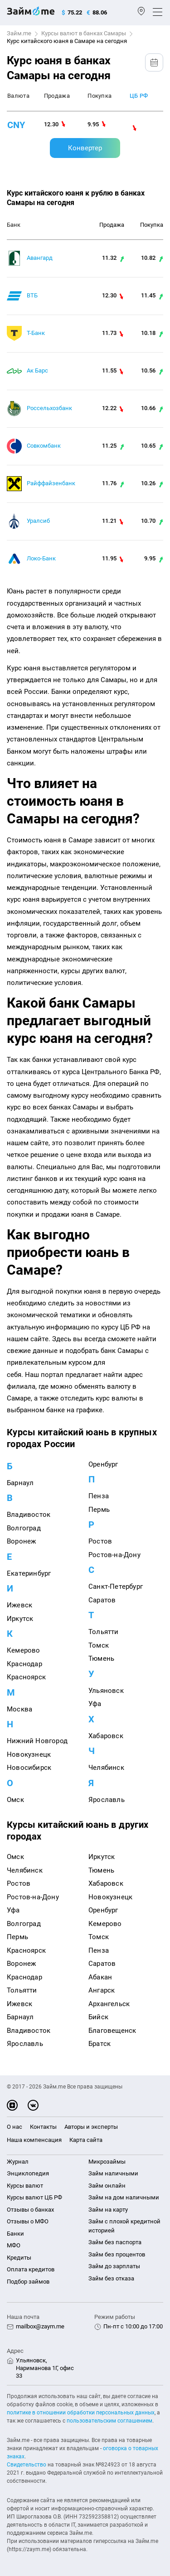  What do you see at coordinates (107, 2185) in the screenshot?
I see `Займ онлайн` at bounding box center [107, 2185].